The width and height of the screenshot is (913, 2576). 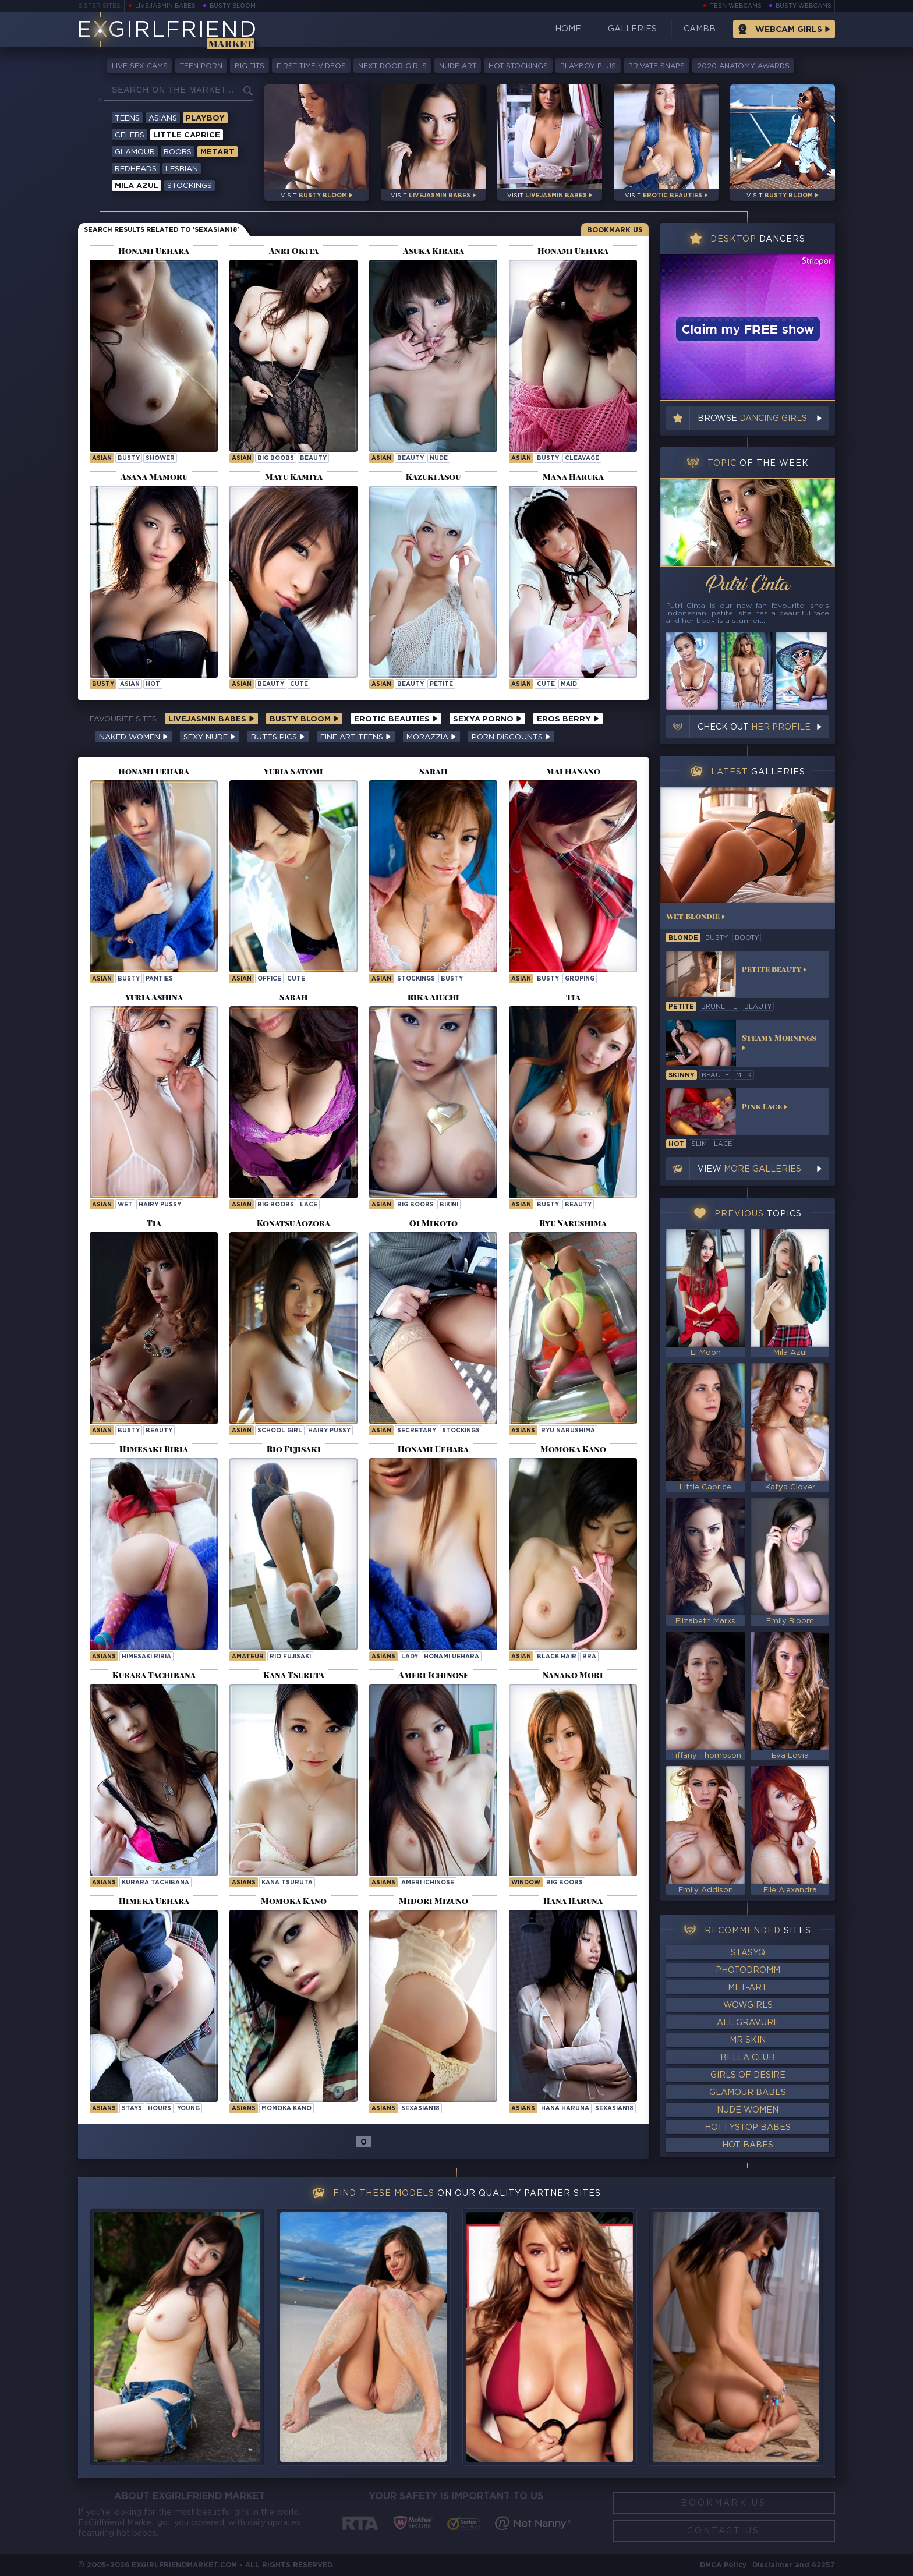 I want to click on Redheads, so click(x=136, y=169).